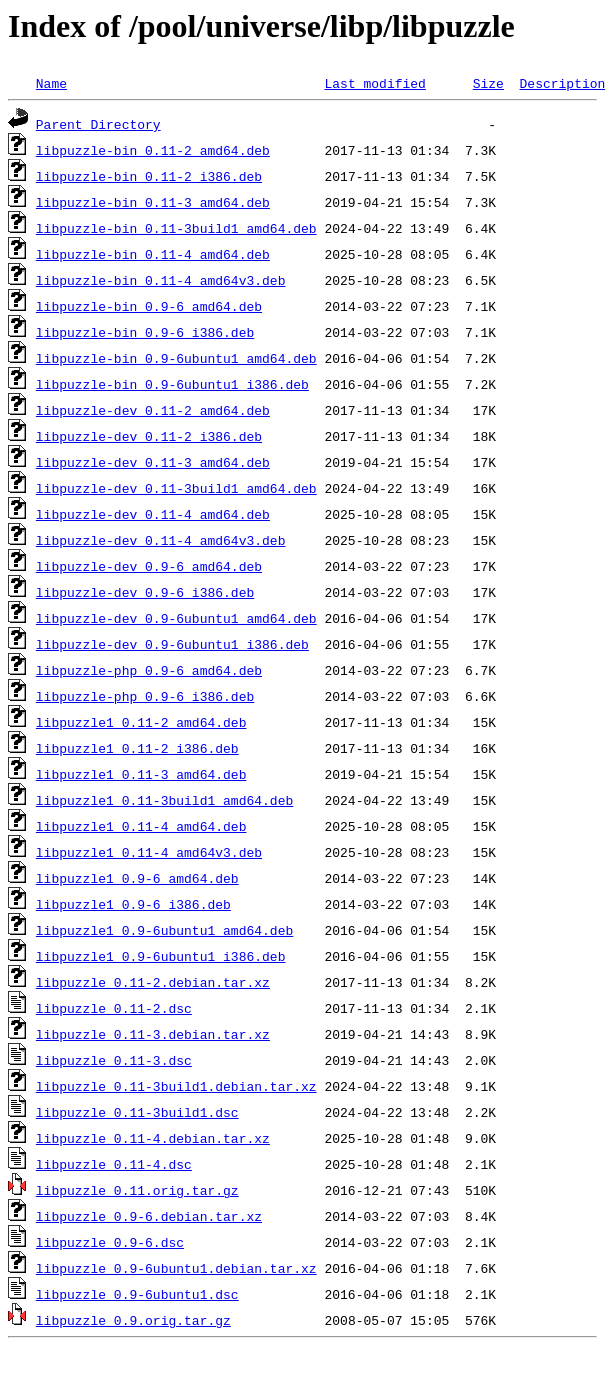 Image resolution: width=605 pixels, height=1388 pixels. I want to click on libpuzzle1_0.11-2_amd64.deb, so click(141, 722).